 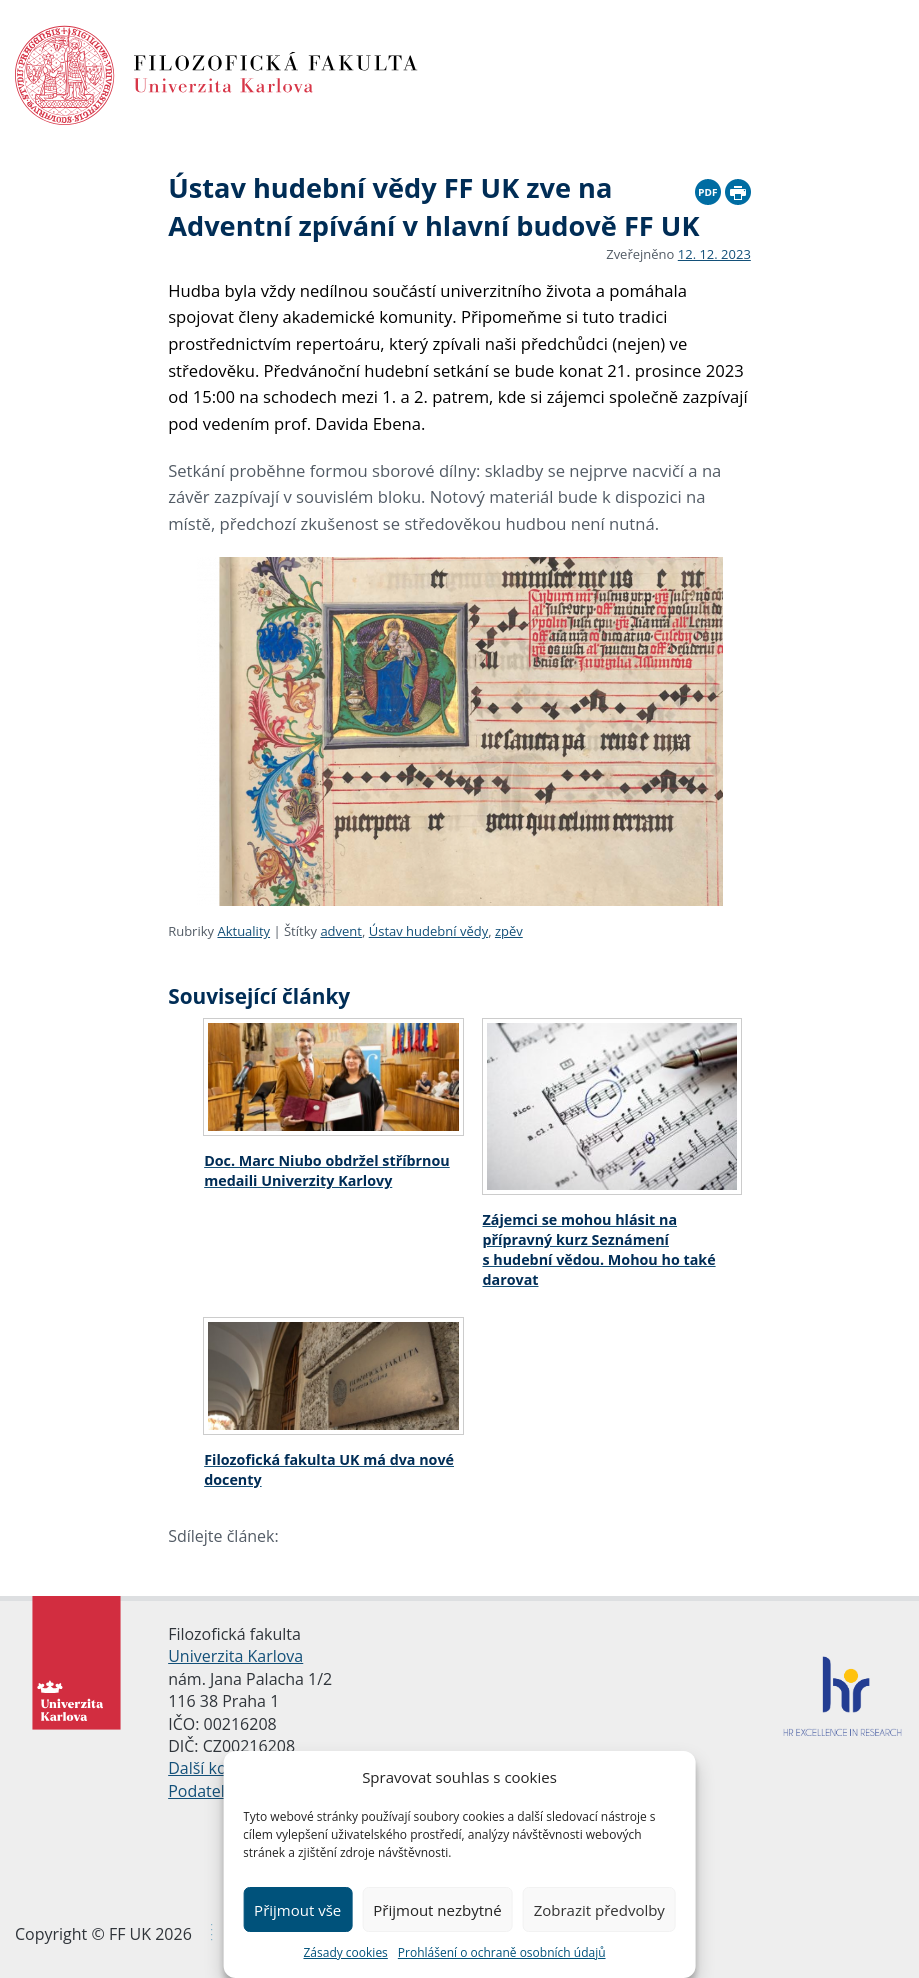 I want to click on Zobrazit předvolby, so click(x=599, y=1910).